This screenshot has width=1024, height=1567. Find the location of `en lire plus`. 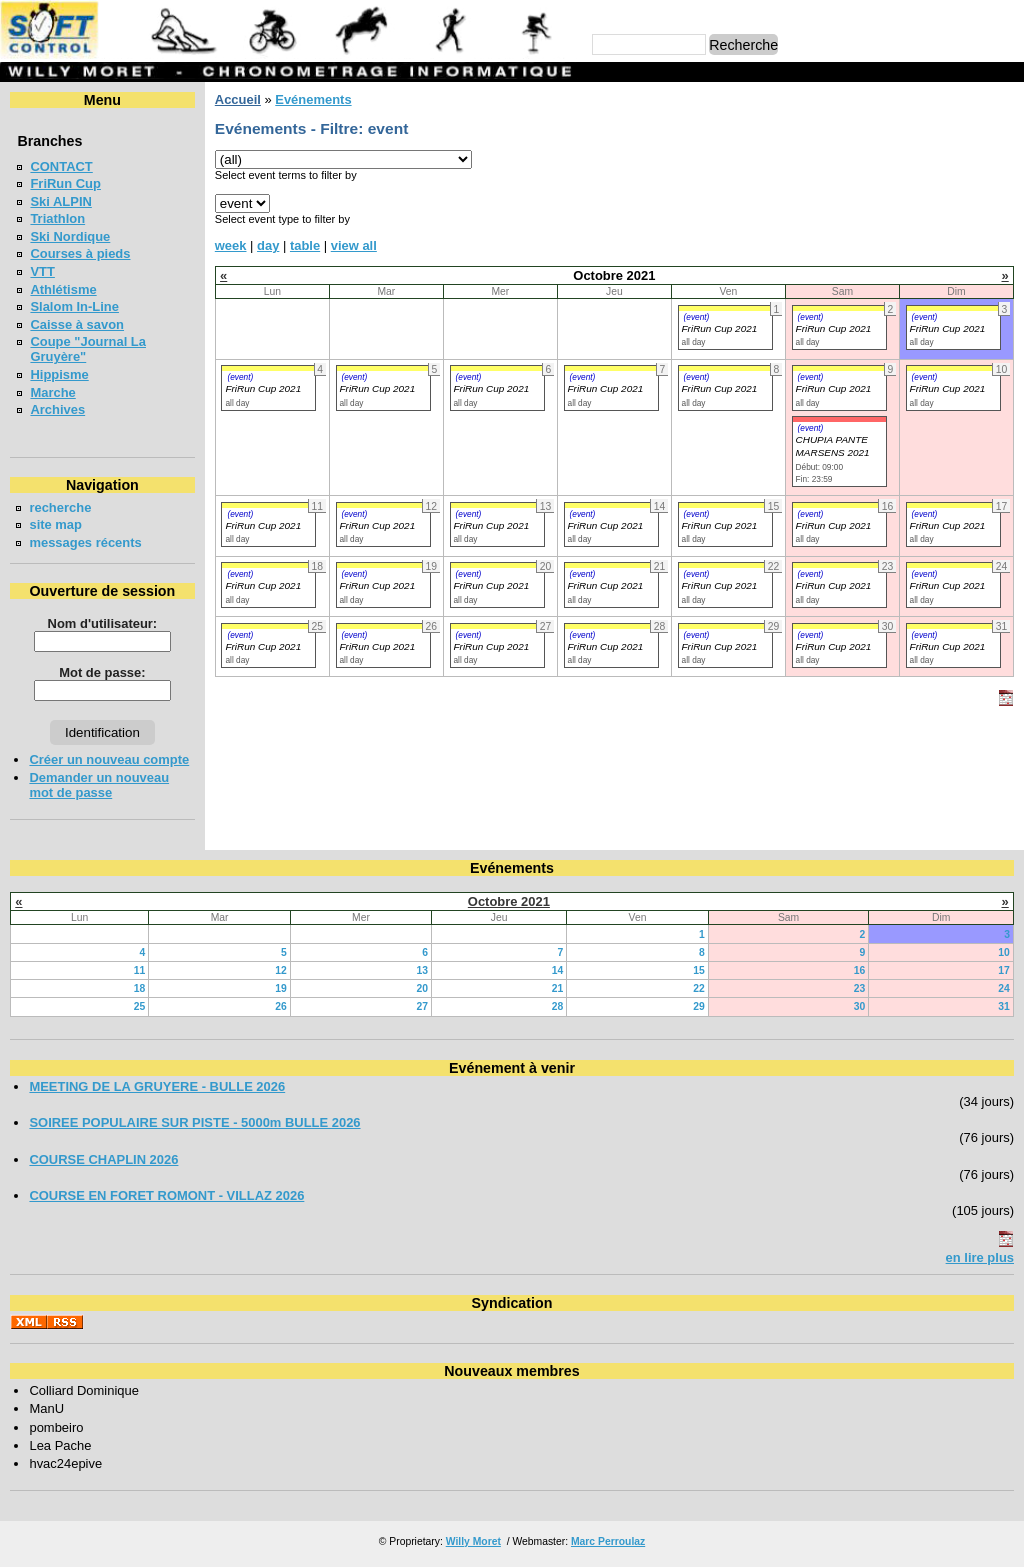

en lire plus is located at coordinates (980, 1257).